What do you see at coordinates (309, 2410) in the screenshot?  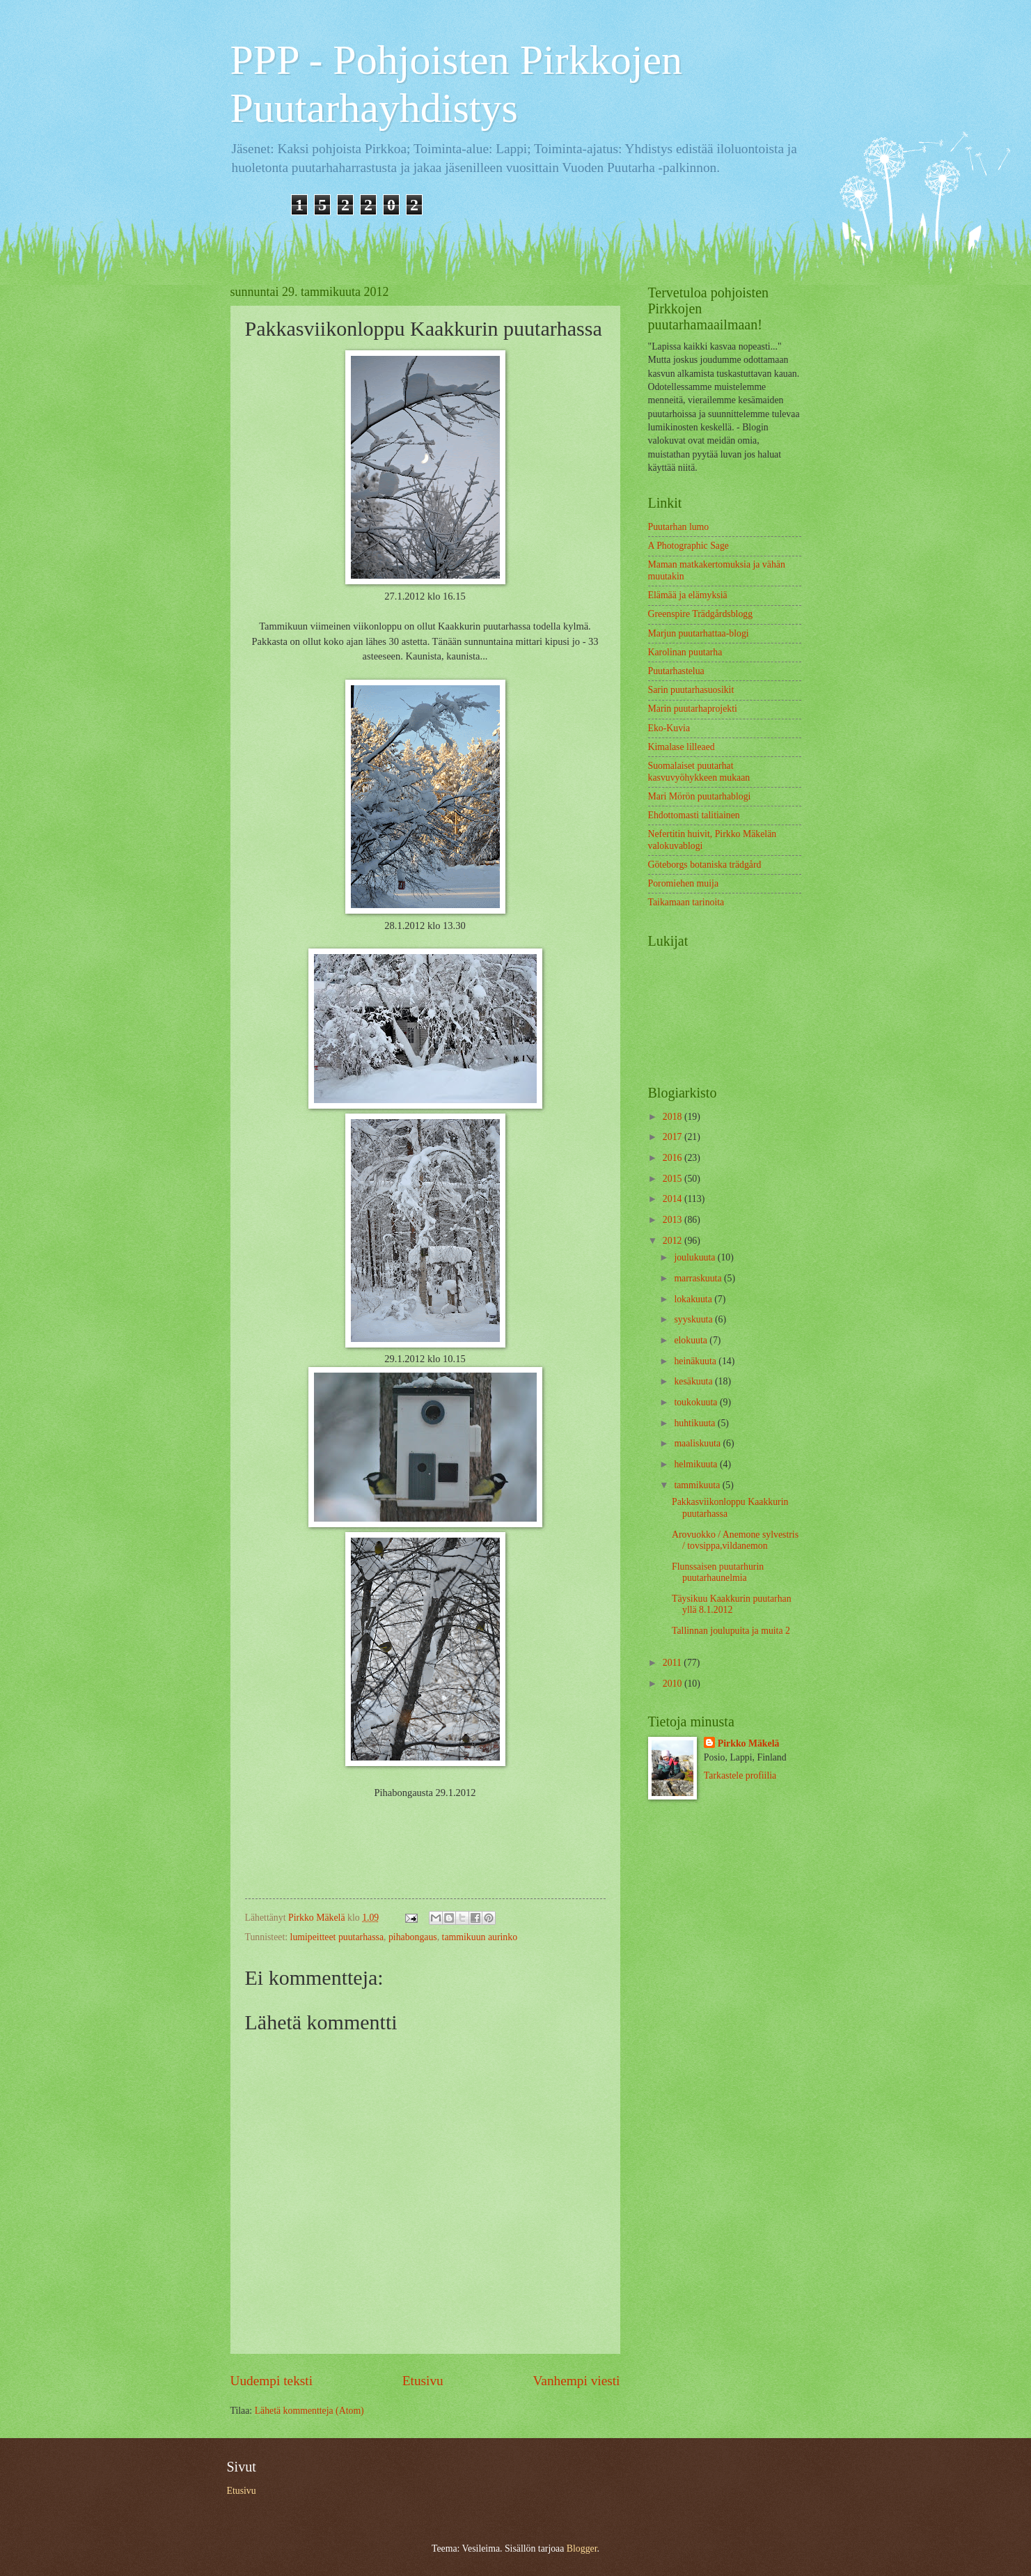 I see `Lähetä kommentteja (Atom)` at bounding box center [309, 2410].